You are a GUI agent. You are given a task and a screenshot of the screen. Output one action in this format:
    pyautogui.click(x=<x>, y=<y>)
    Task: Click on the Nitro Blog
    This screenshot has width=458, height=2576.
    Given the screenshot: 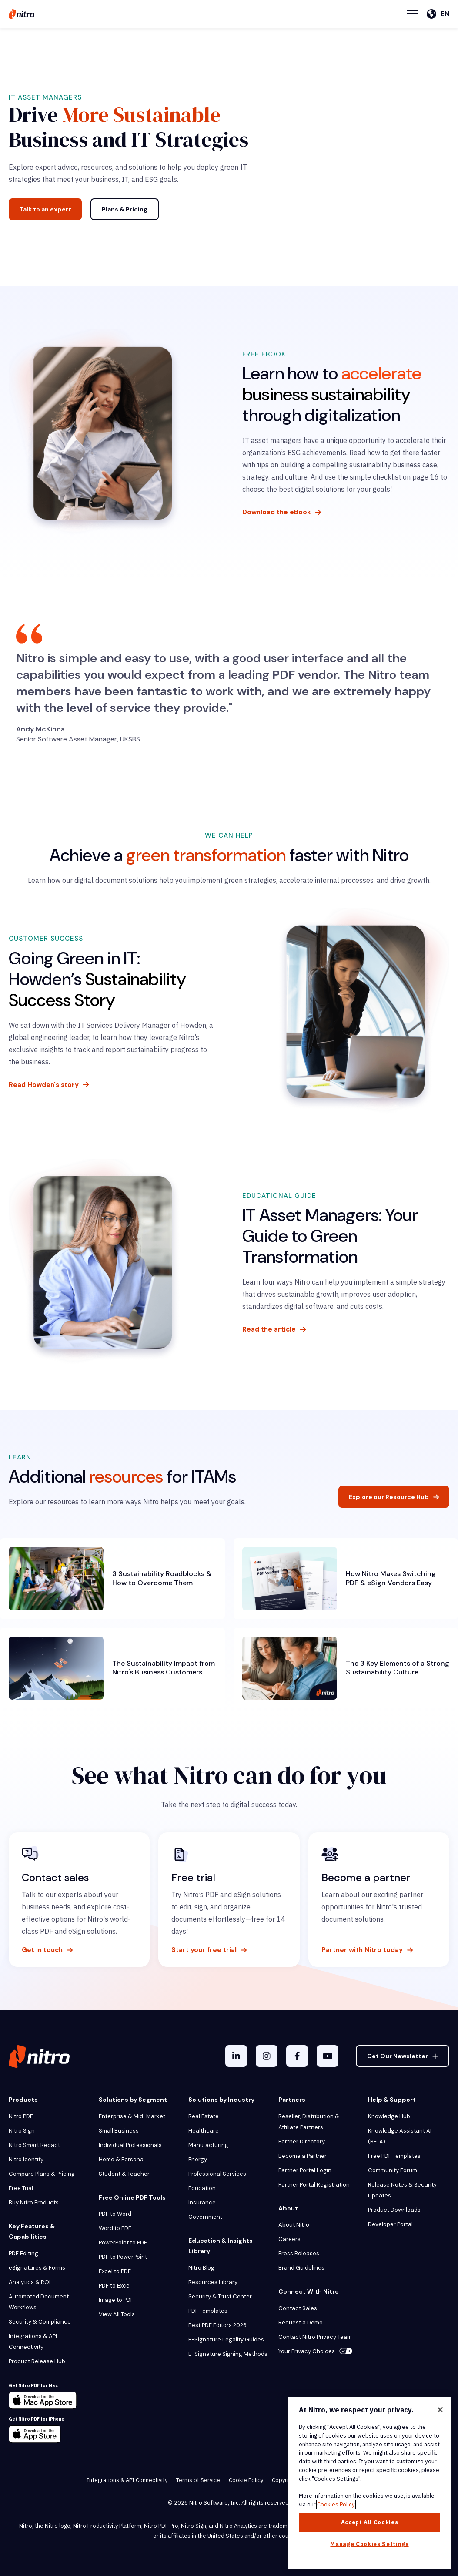 What is the action you would take?
    pyautogui.click(x=201, y=2267)
    